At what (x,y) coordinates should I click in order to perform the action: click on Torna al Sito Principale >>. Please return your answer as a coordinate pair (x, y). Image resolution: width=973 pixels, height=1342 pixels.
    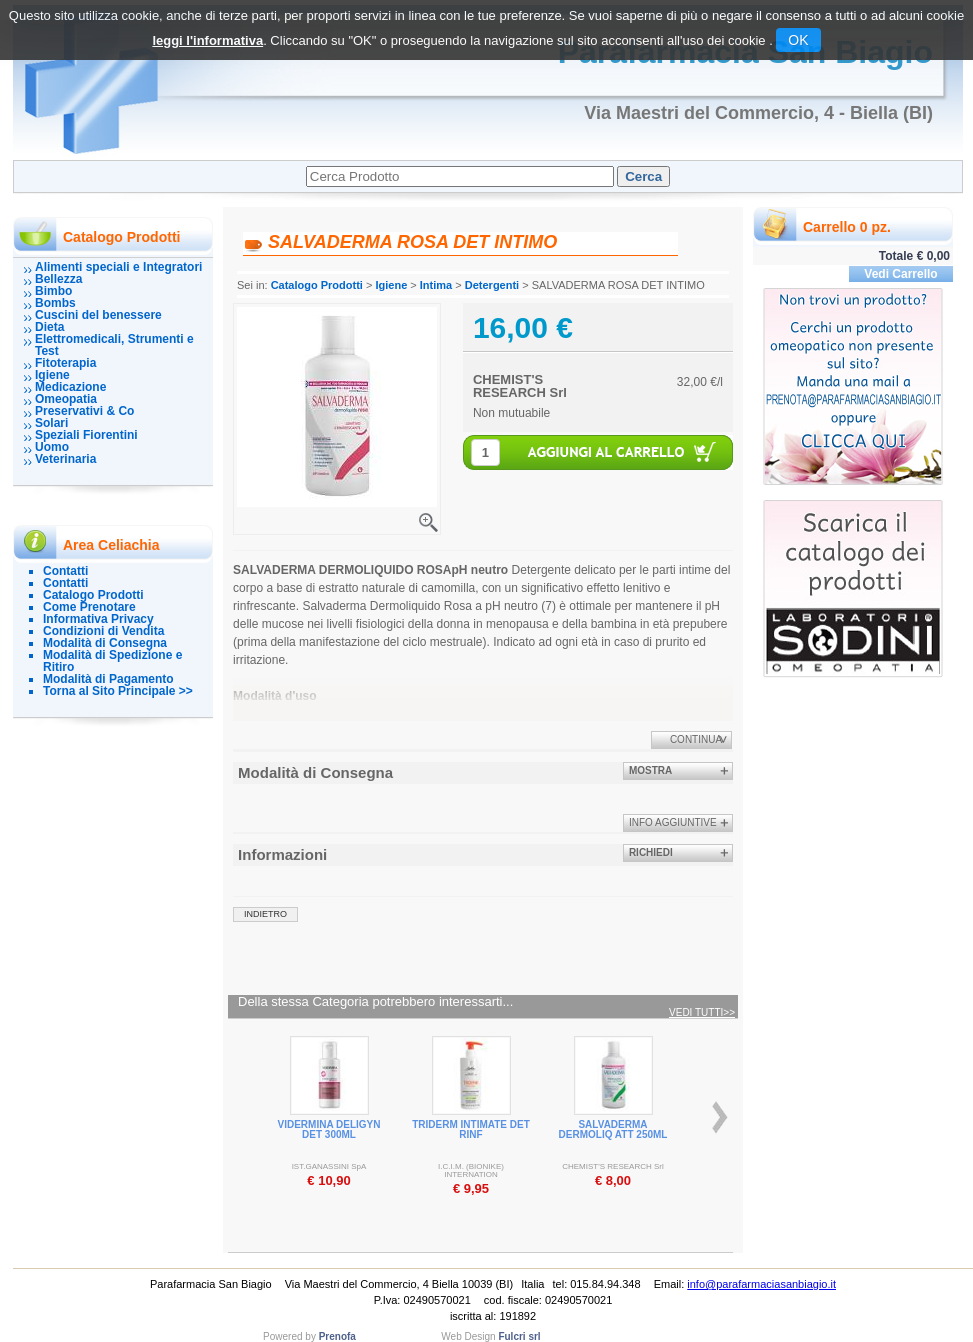
    Looking at the image, I should click on (118, 691).